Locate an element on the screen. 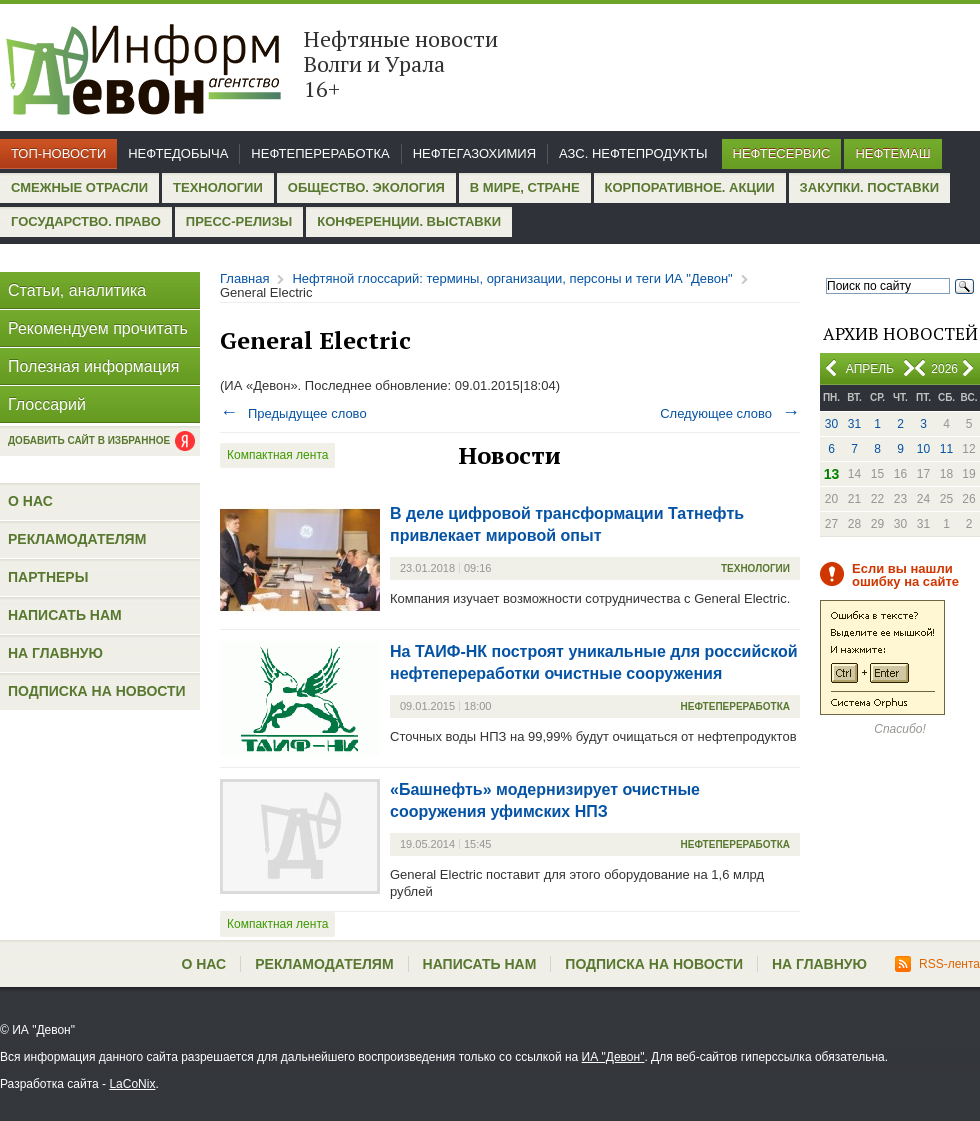  11 is located at coordinates (946, 449).